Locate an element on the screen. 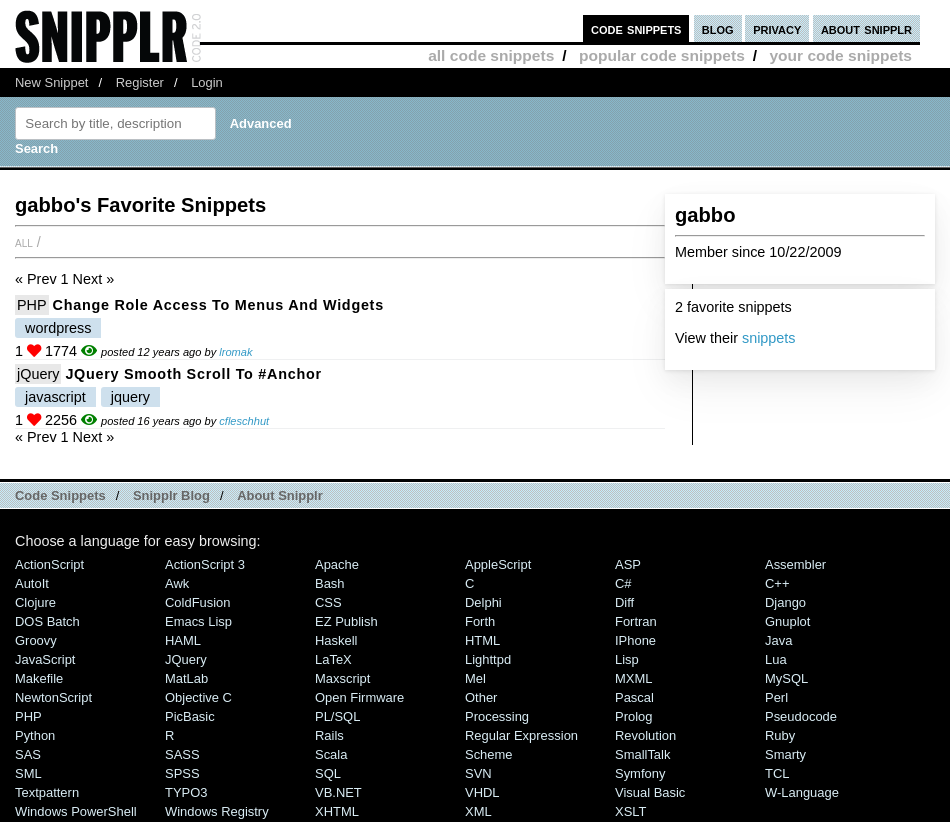 This screenshot has width=950, height=822. Makefile is located at coordinates (39, 678).